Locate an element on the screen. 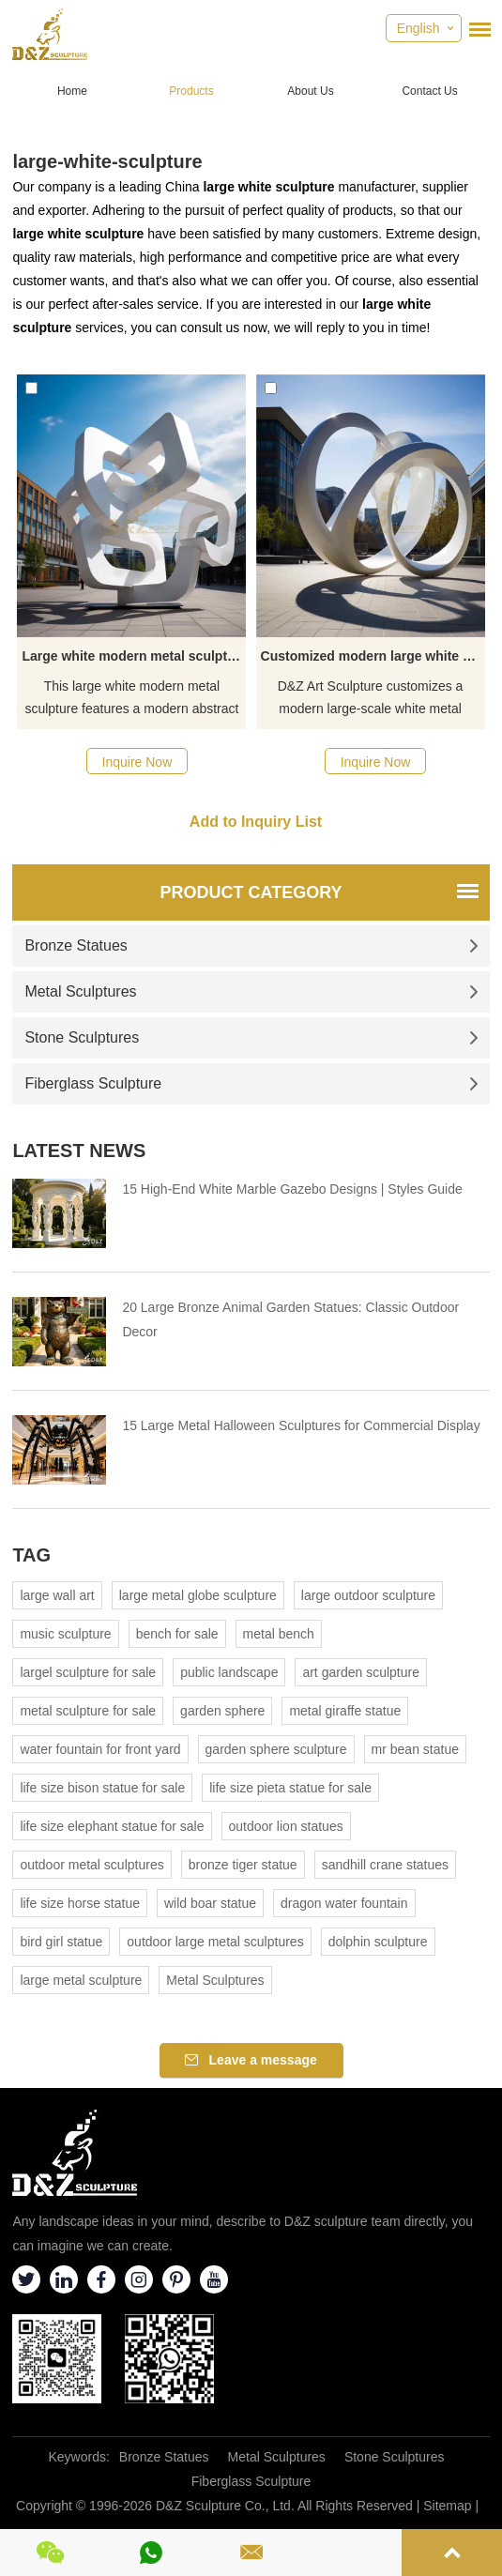 This screenshot has width=502, height=2576. dolphin sculpture is located at coordinates (378, 1941).